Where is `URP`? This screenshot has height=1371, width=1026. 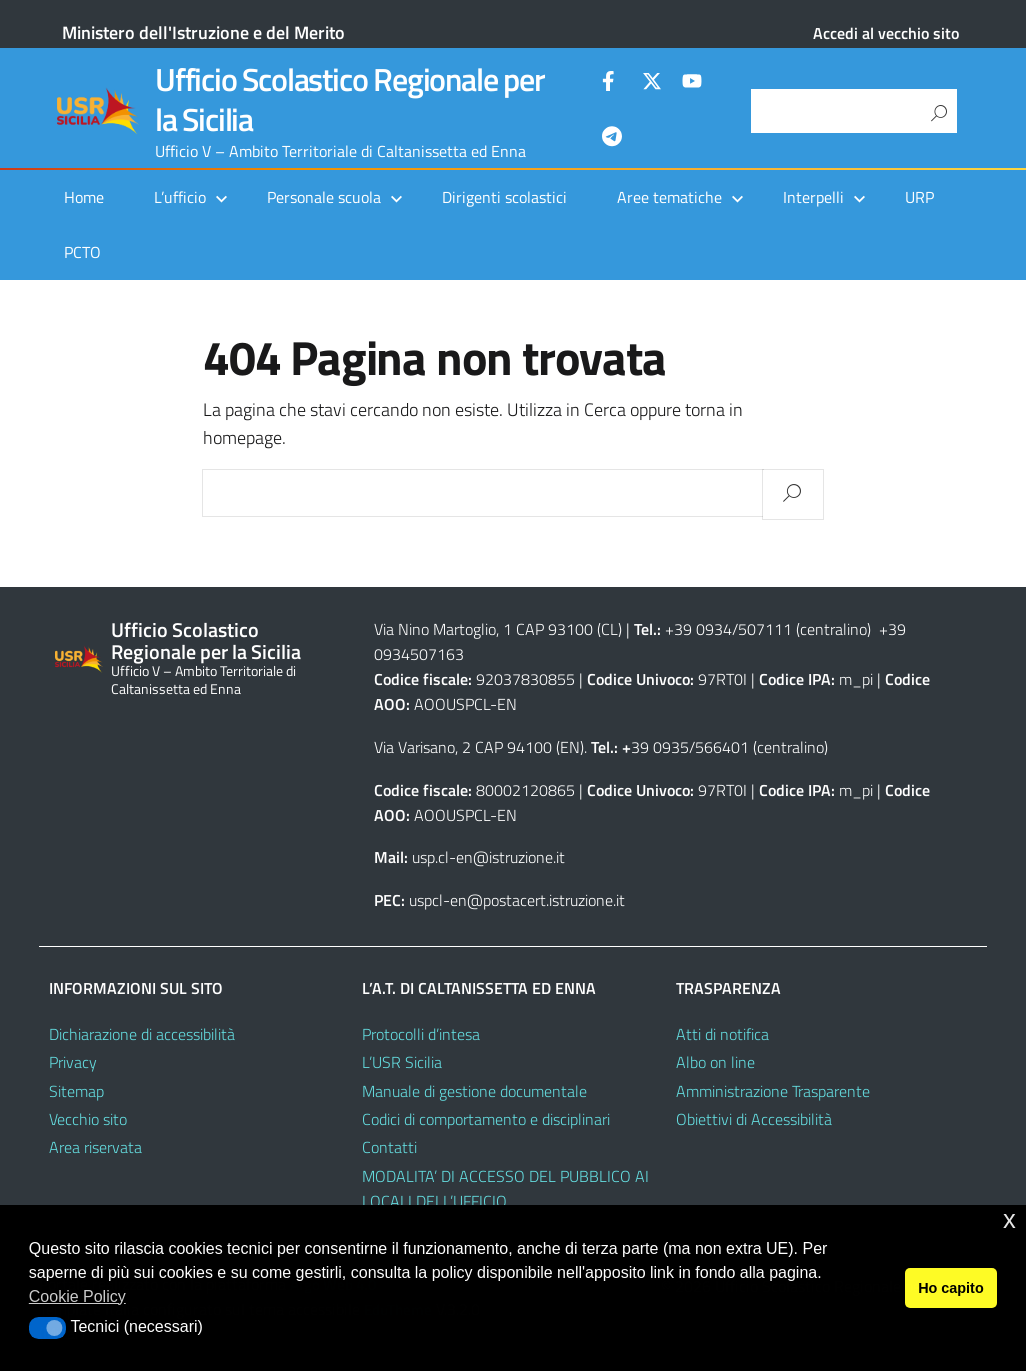 URP is located at coordinates (919, 197).